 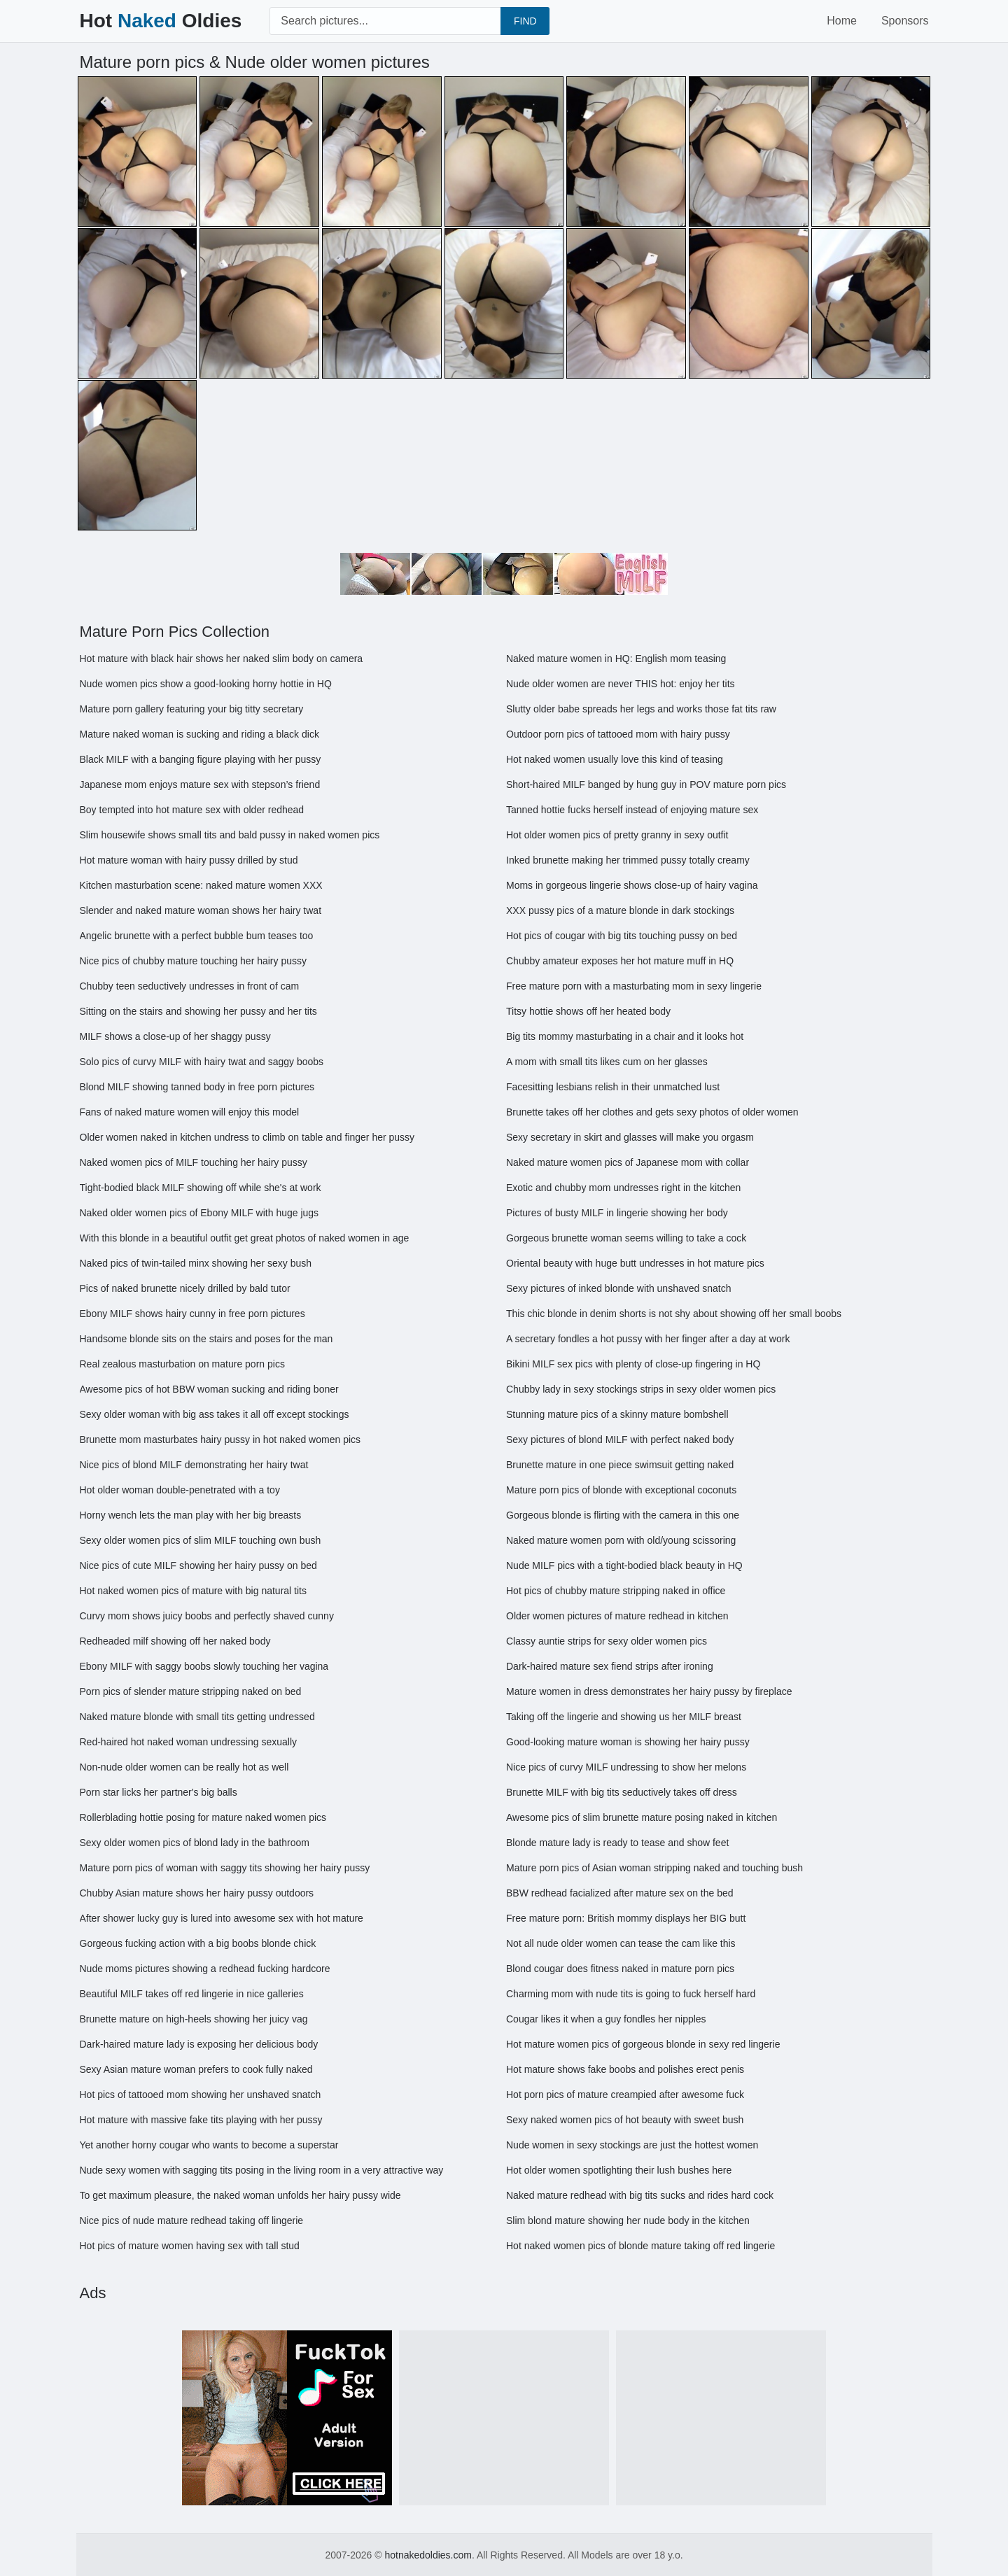 I want to click on To get maximum pleasure, the naked woman unfolds her hairy pussy wide, so click(x=240, y=2195).